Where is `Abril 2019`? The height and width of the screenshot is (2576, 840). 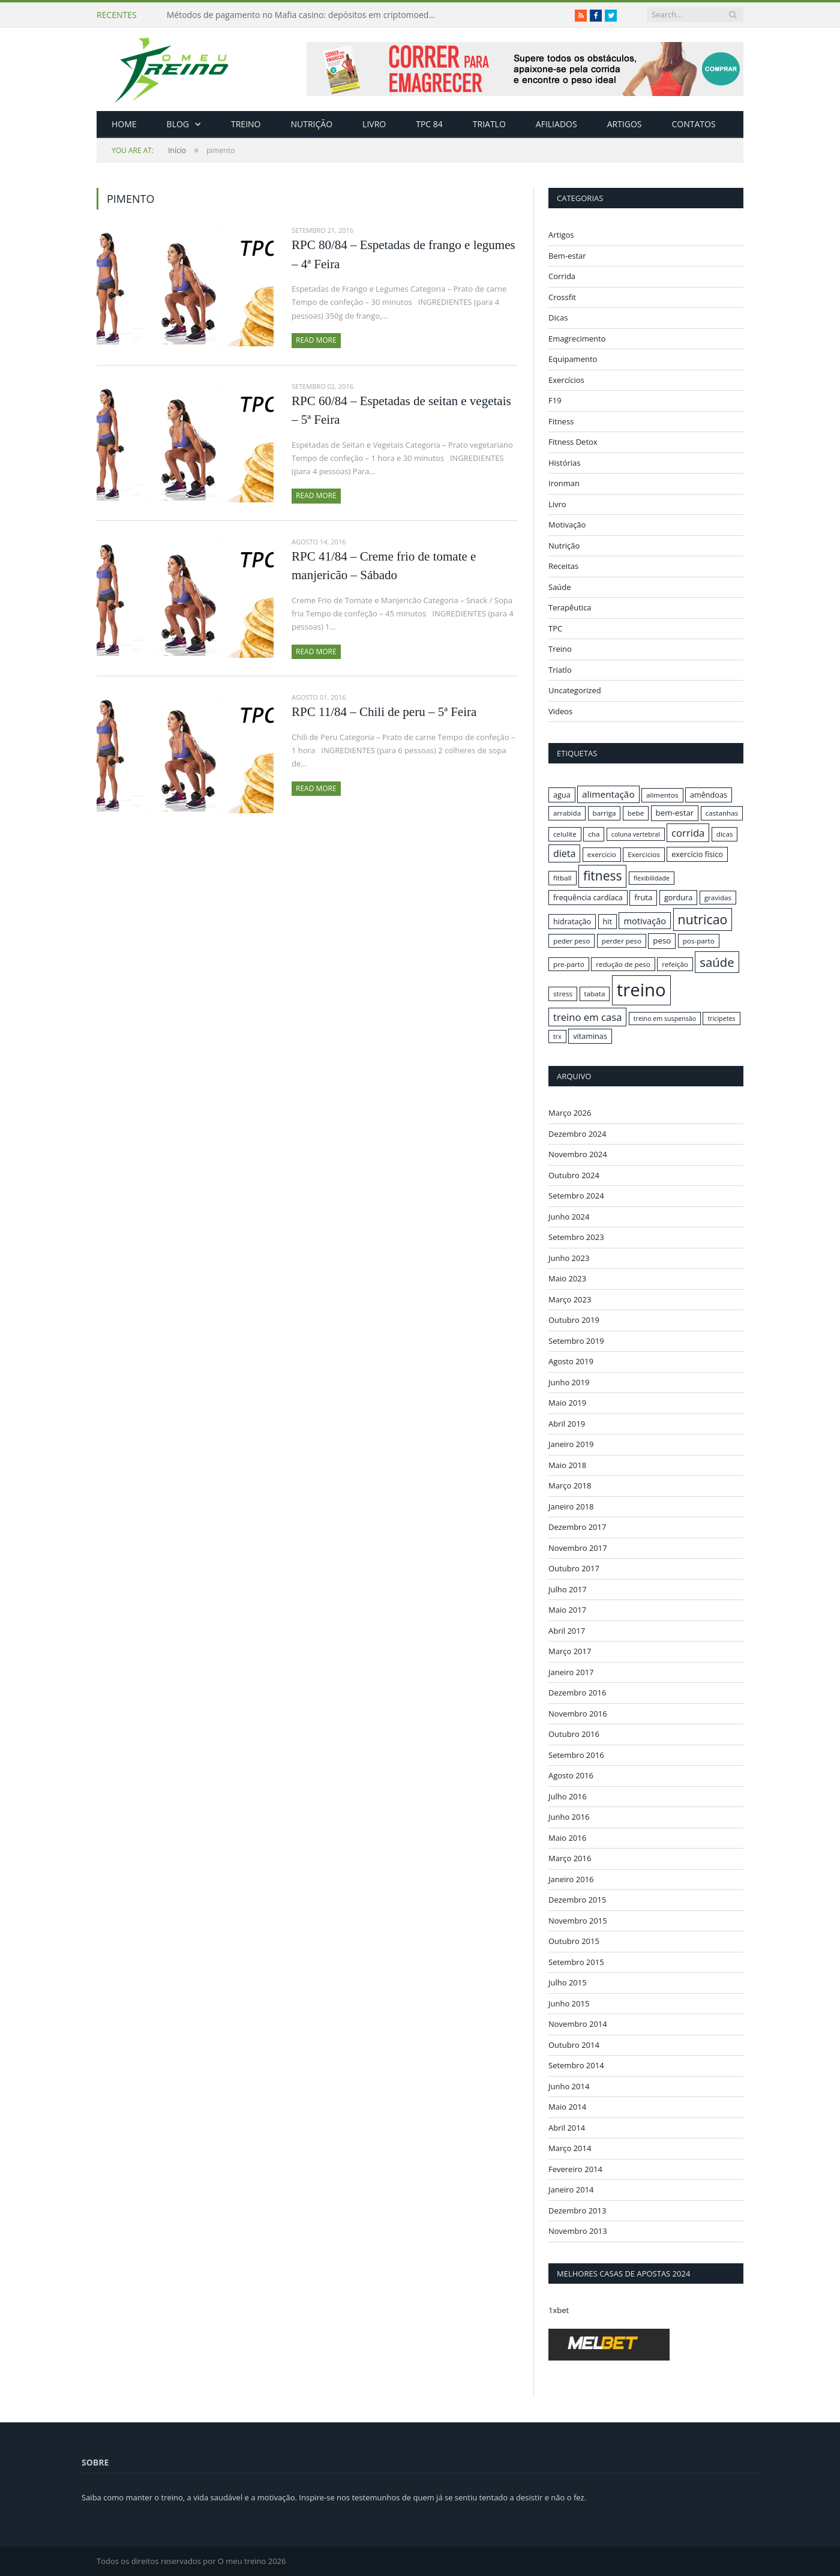
Abril 2019 is located at coordinates (566, 1423).